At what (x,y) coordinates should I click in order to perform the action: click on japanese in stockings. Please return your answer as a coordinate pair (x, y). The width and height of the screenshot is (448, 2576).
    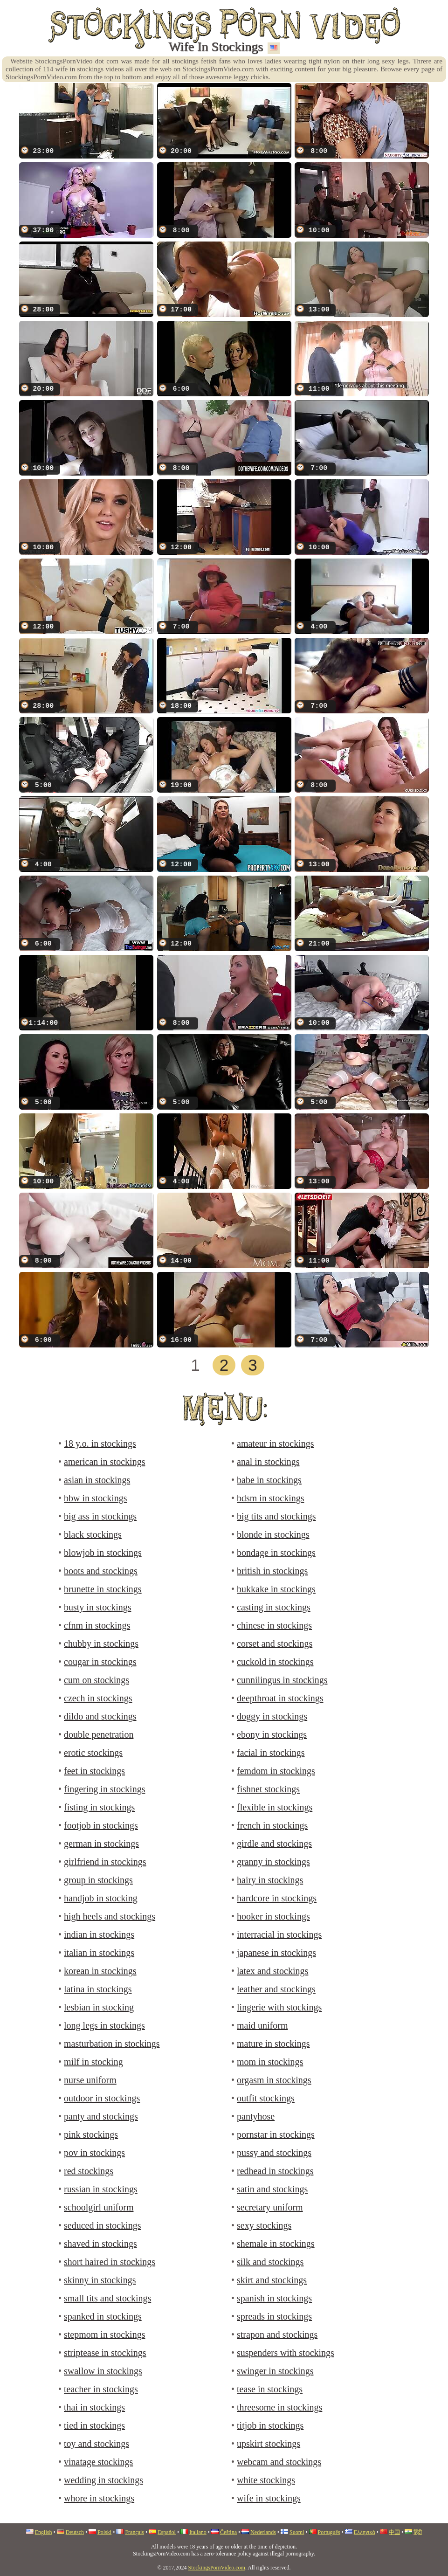
    Looking at the image, I should click on (276, 1953).